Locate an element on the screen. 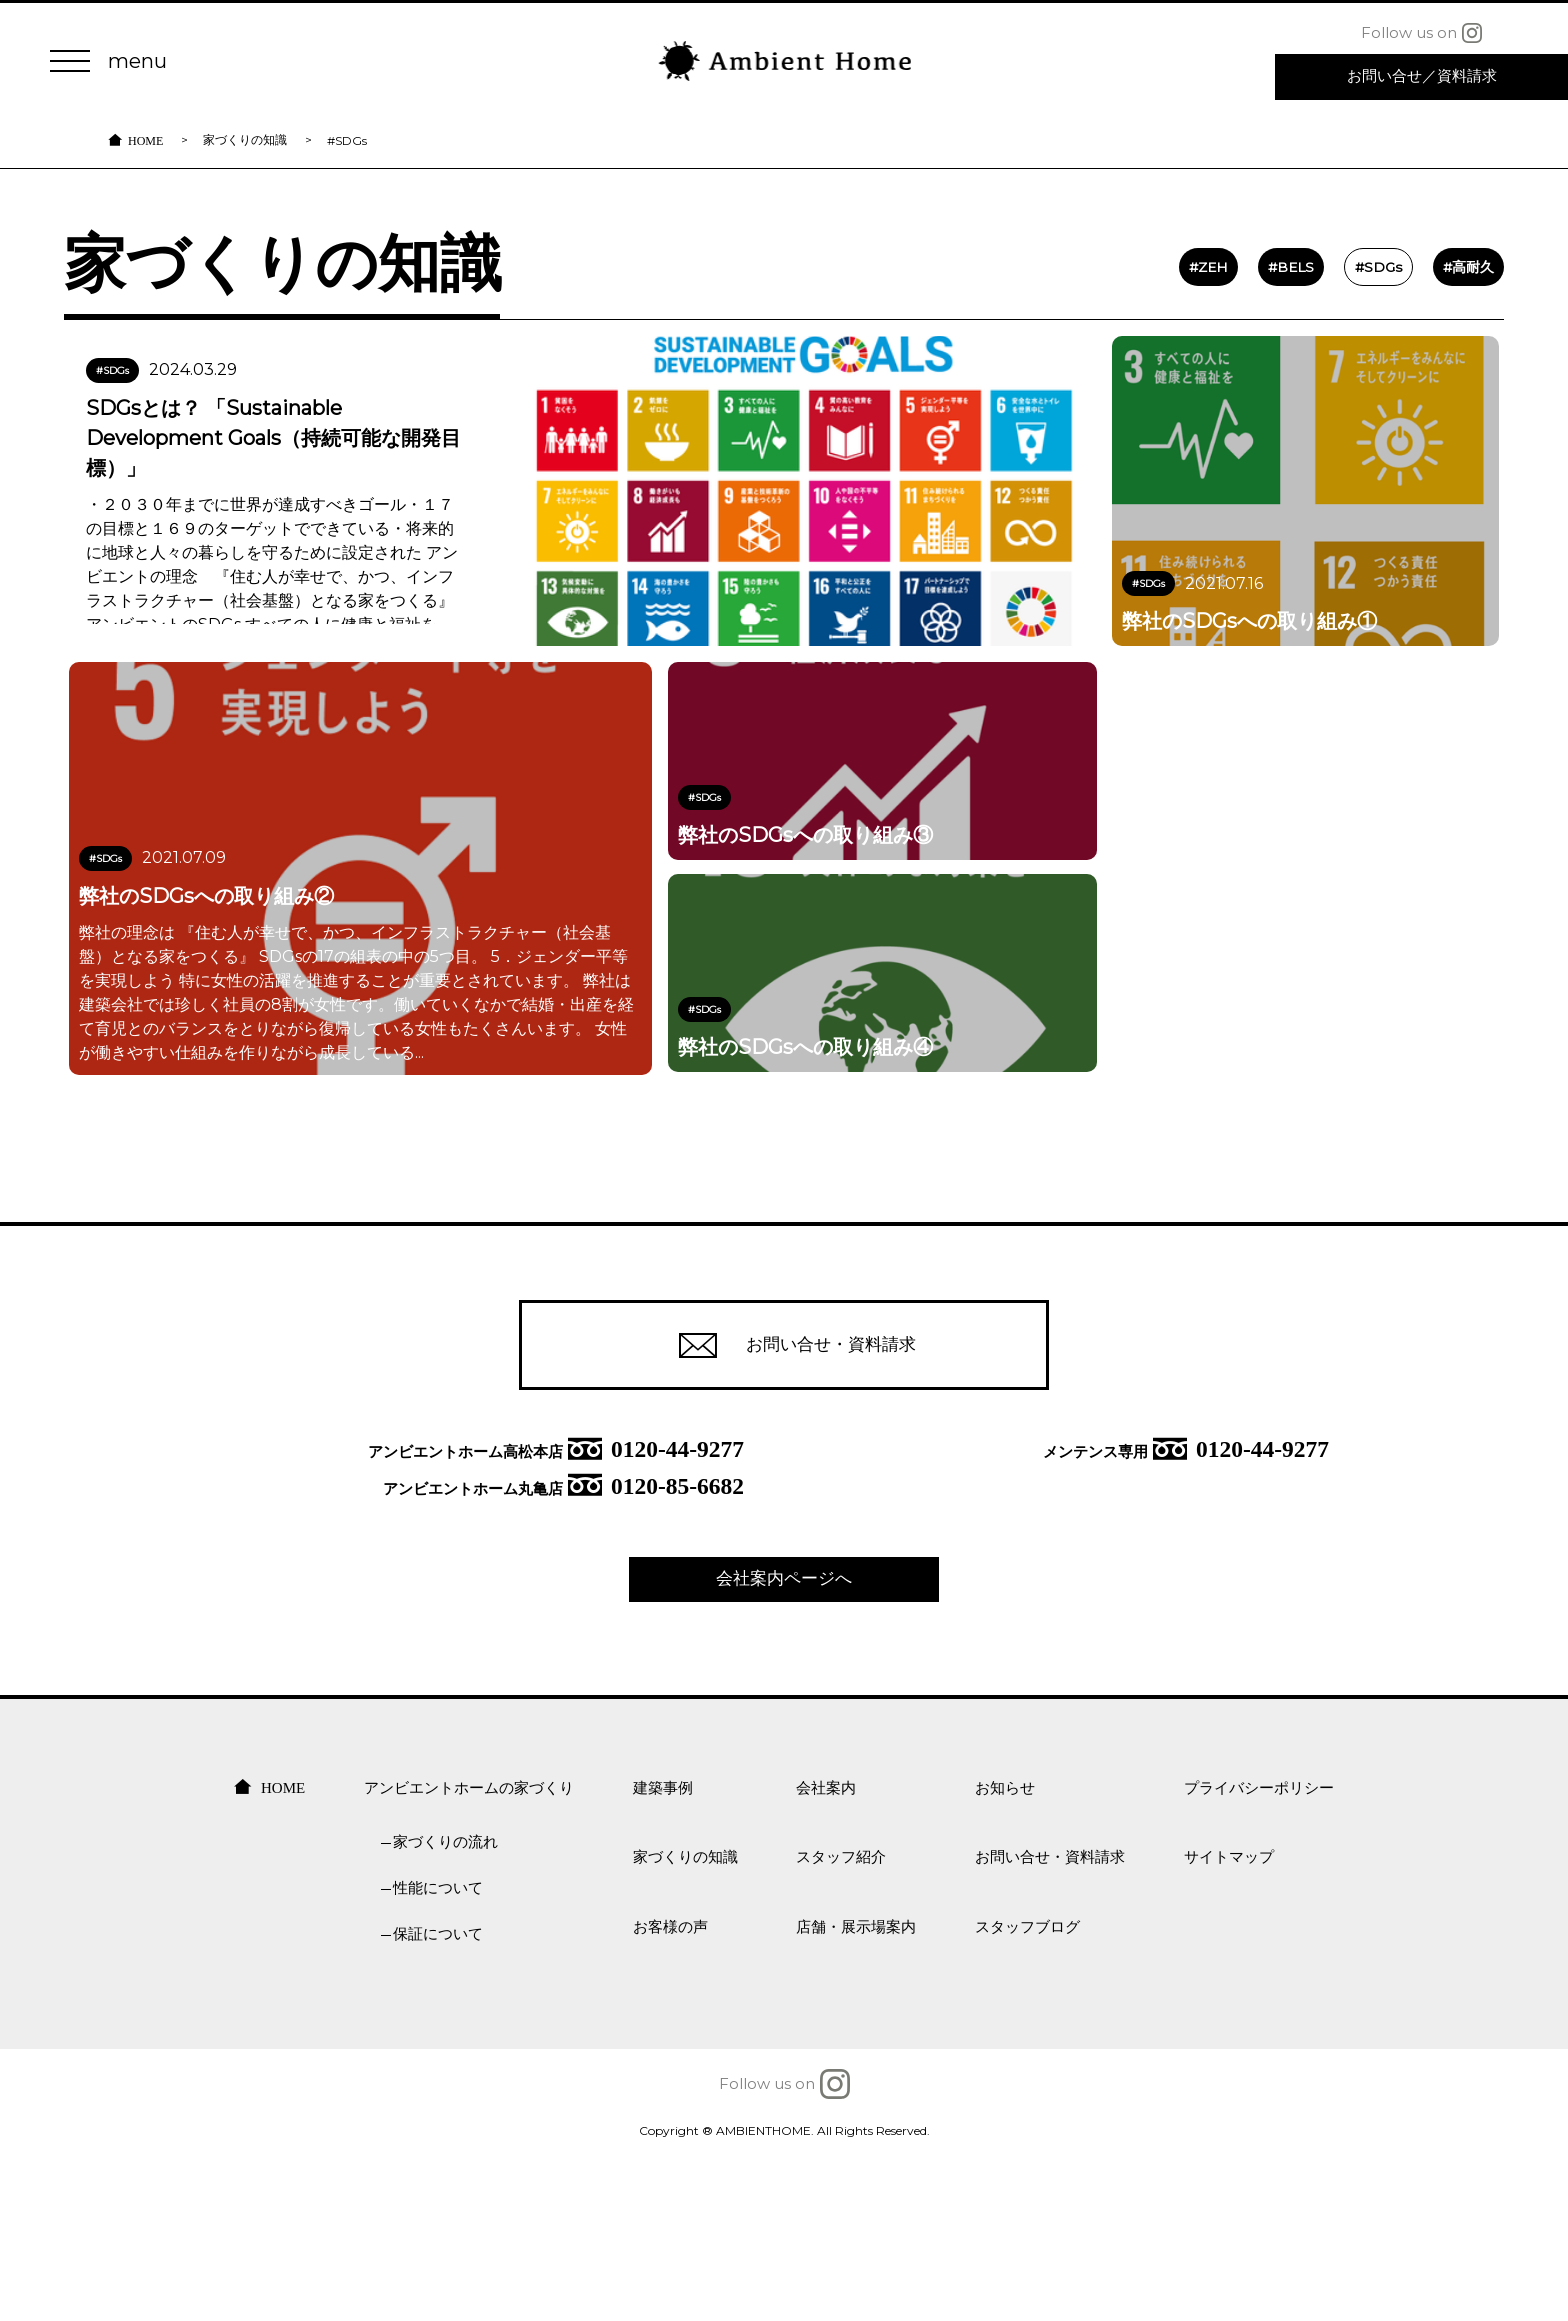 The image size is (1568, 2321). 性能について is located at coordinates (438, 2048).